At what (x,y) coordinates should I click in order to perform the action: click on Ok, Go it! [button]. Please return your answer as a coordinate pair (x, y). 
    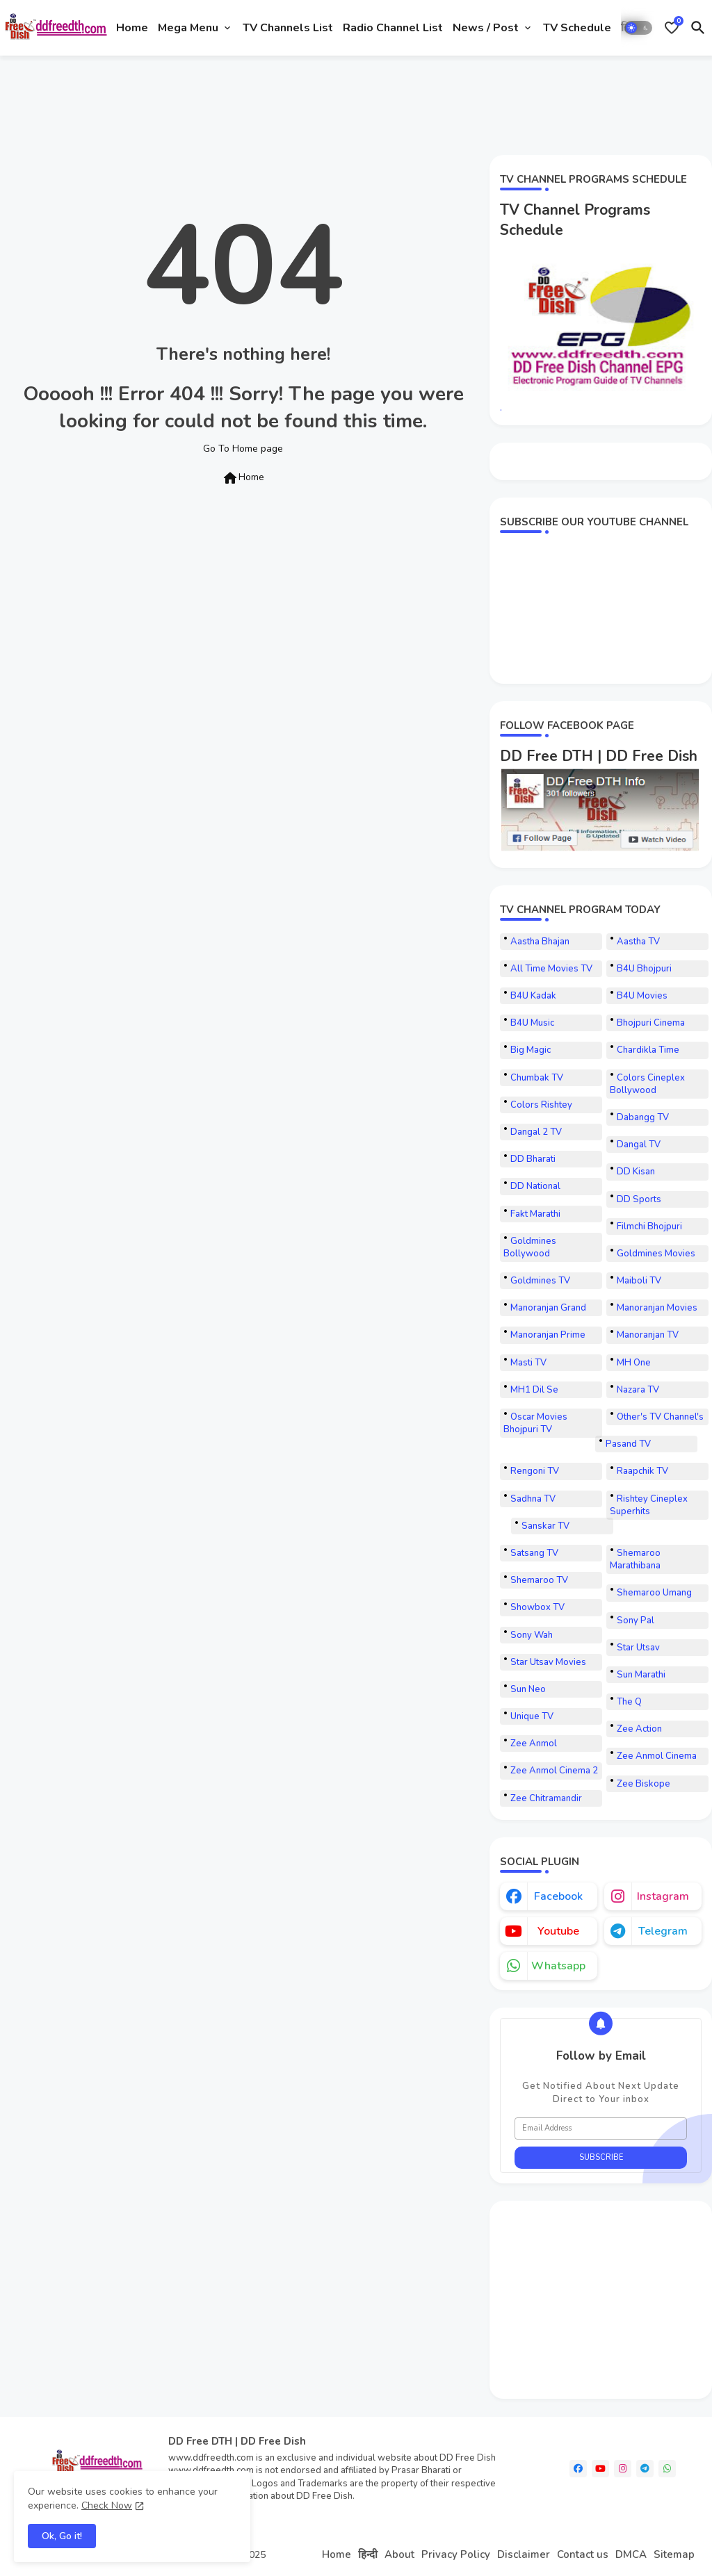
    Looking at the image, I should click on (62, 2536).